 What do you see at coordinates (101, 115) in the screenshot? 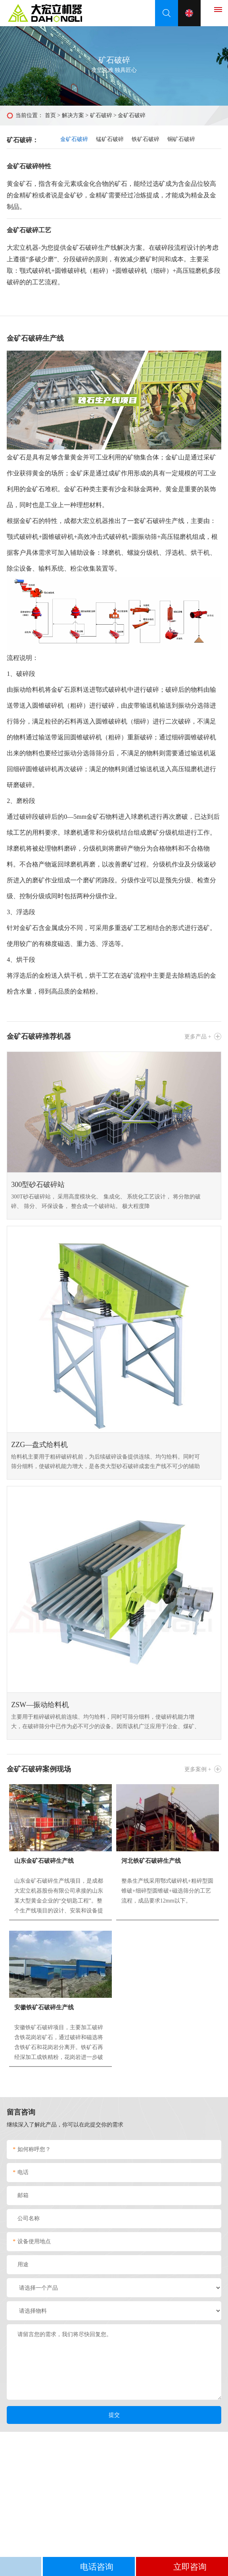
I see `矿石破碎` at bounding box center [101, 115].